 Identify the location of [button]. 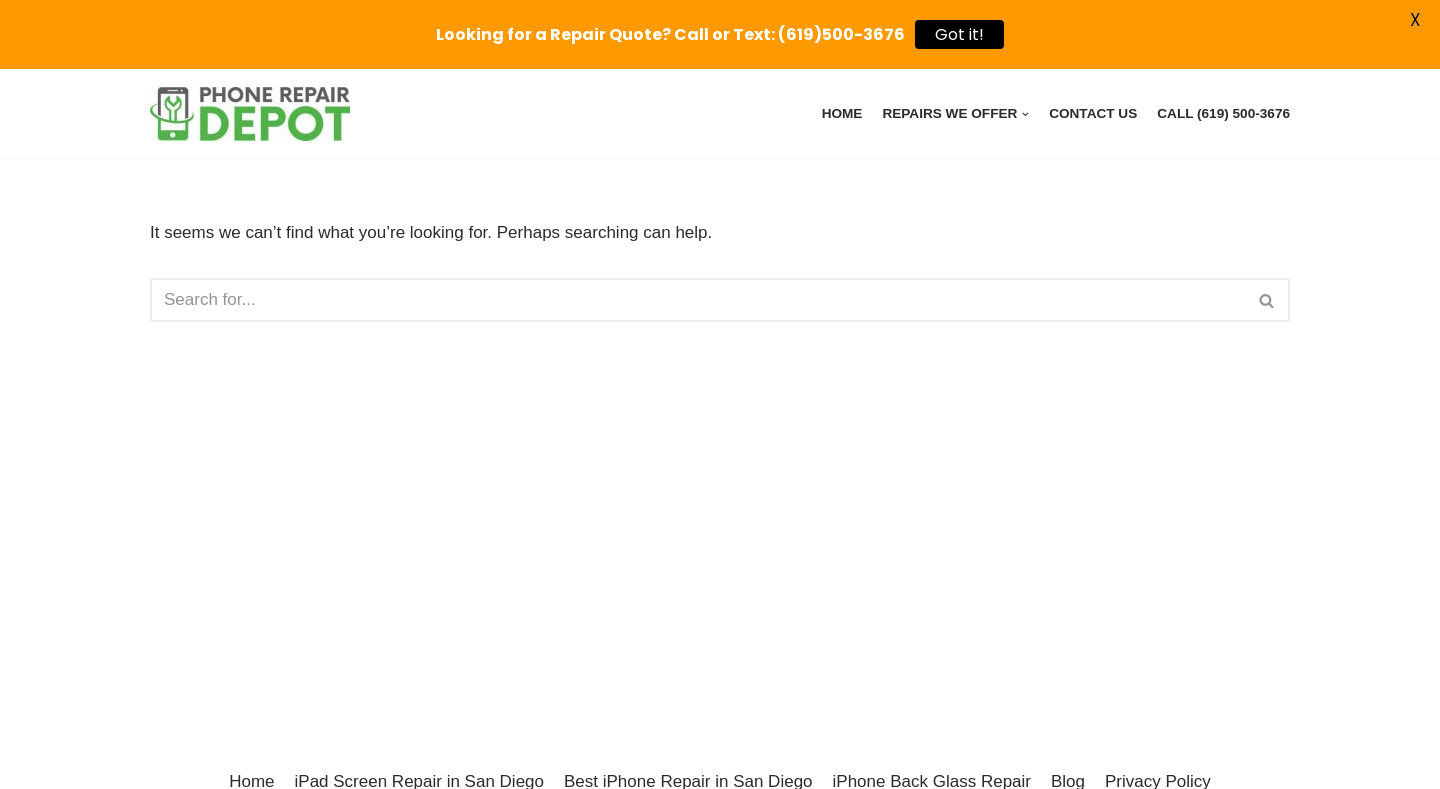
(1266, 300).